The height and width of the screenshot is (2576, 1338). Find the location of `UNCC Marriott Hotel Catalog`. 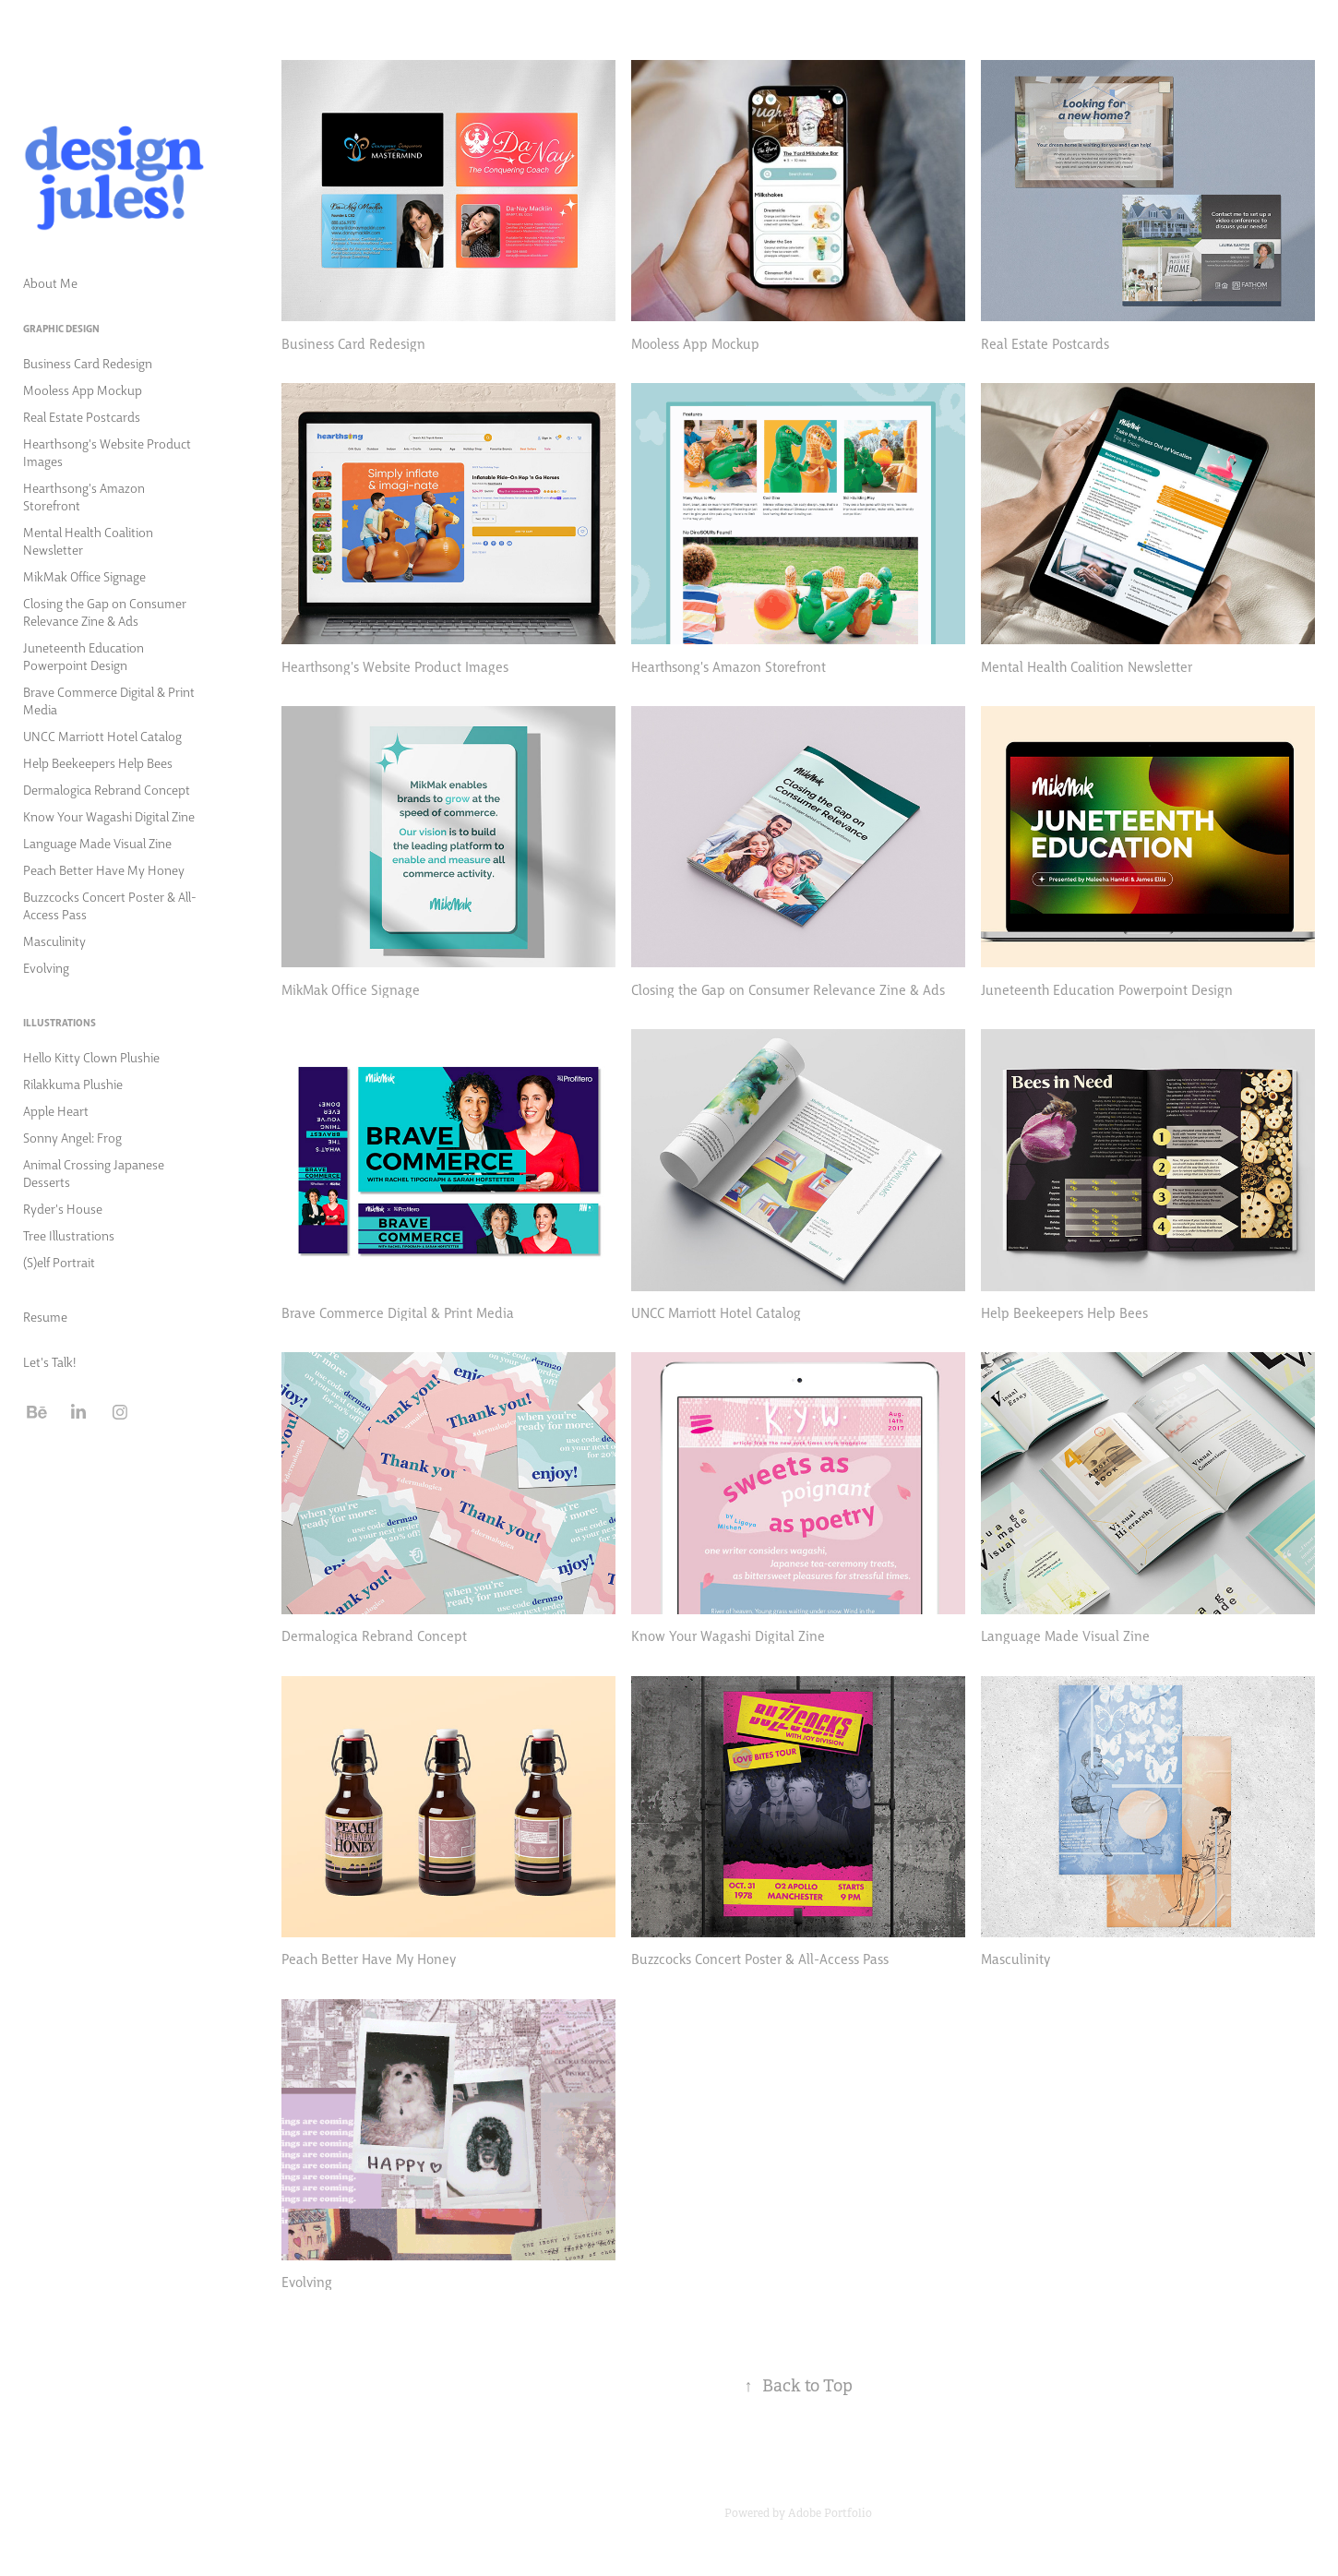

UNCC Marriott Hotel Catalog is located at coordinates (102, 735).